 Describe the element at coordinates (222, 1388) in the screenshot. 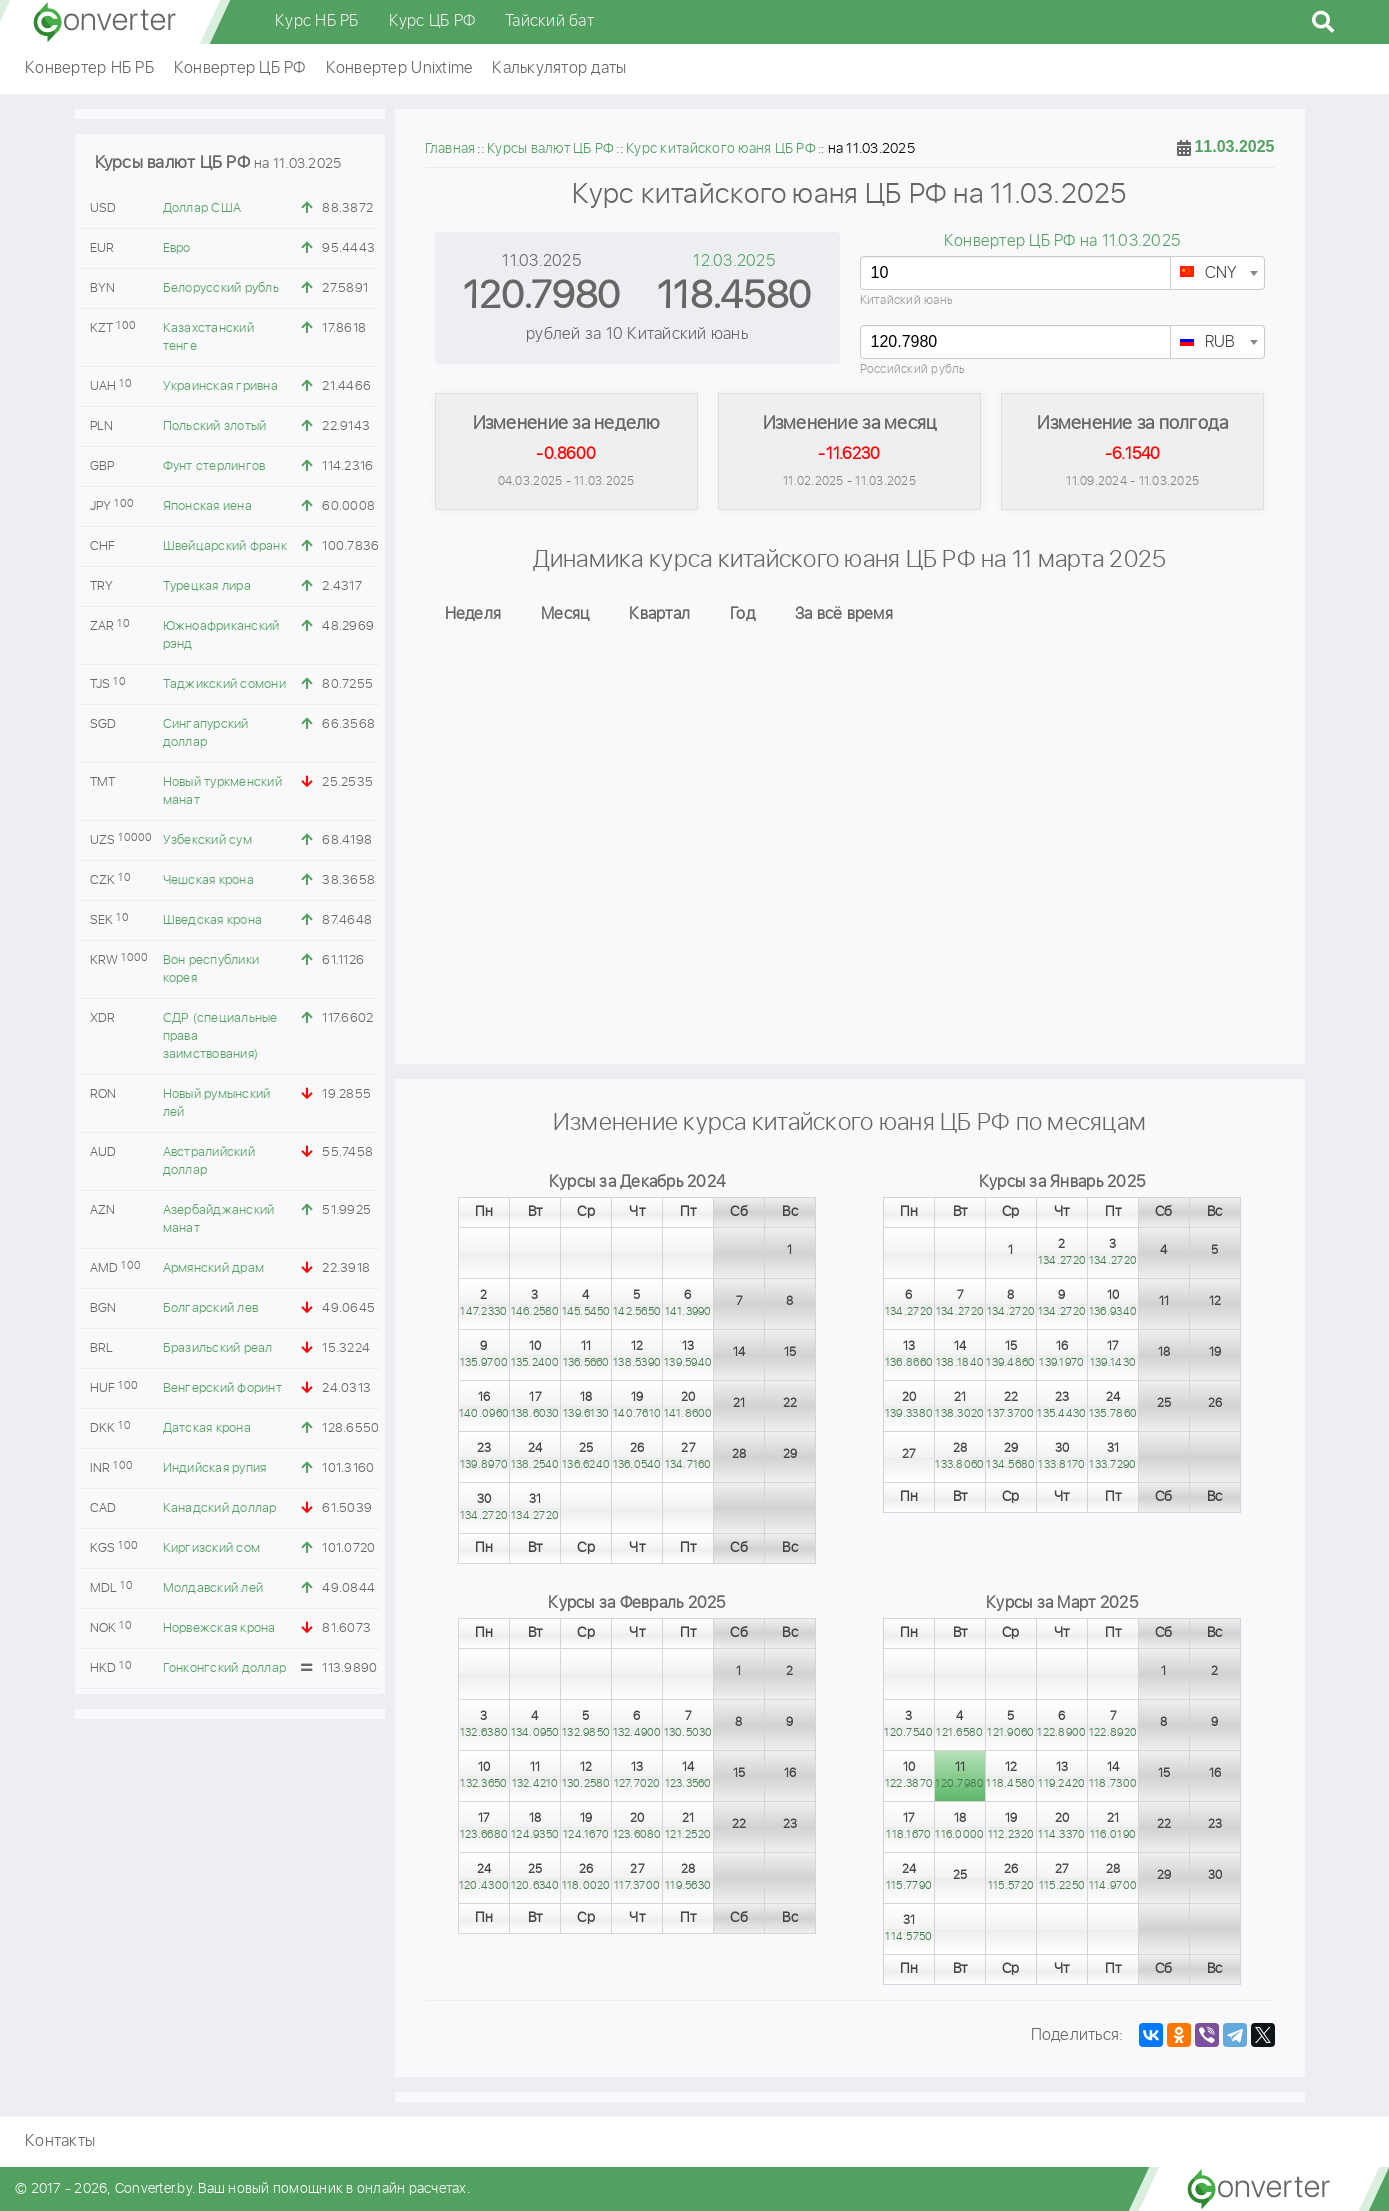

I see `Венгерский форинт` at that location.